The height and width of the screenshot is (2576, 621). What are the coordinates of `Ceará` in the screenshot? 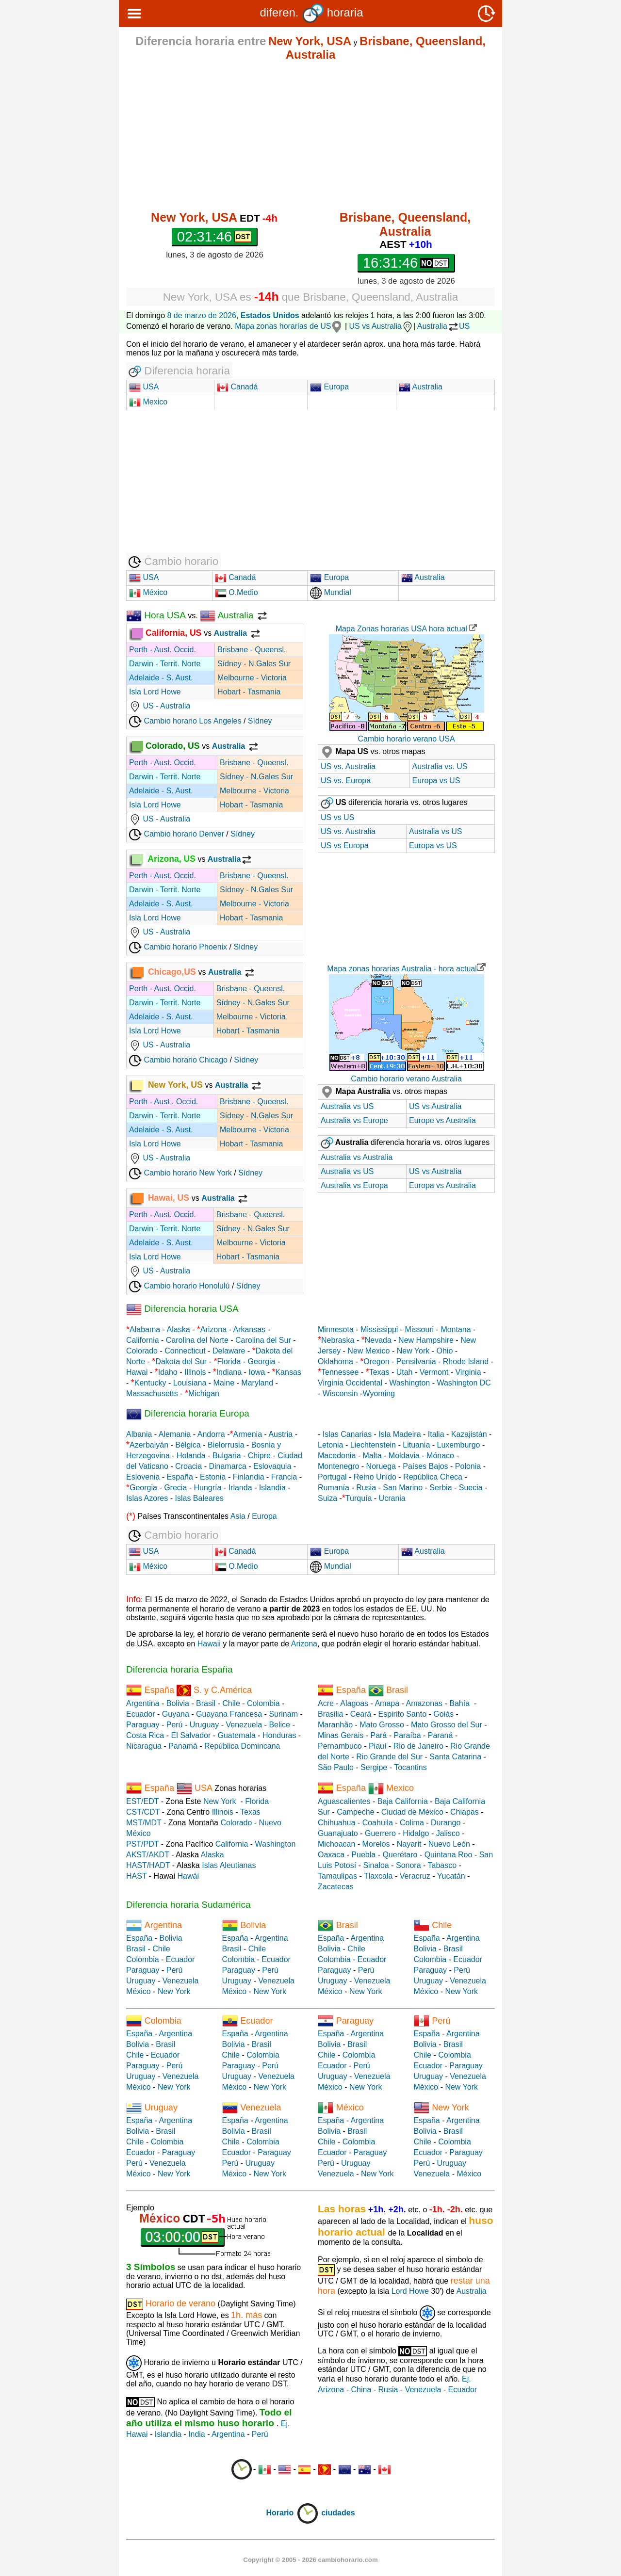 It's located at (361, 1714).